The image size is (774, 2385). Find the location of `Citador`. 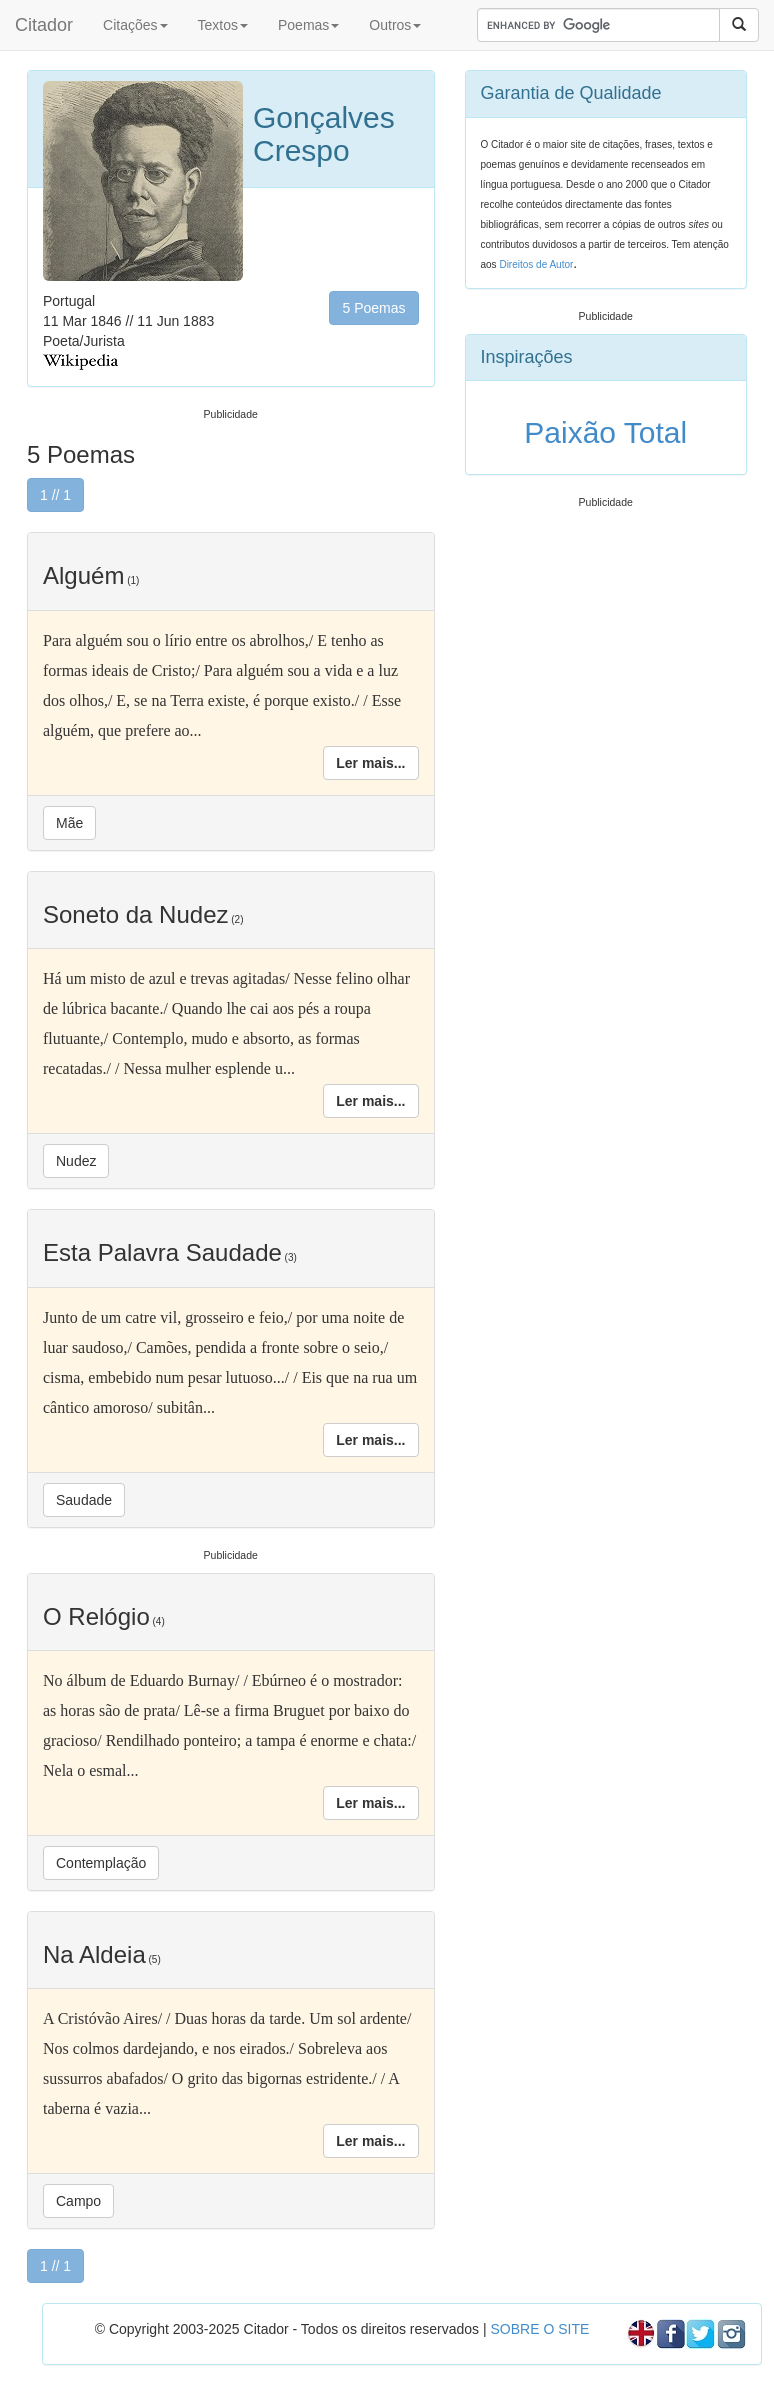

Citador is located at coordinates (44, 25).